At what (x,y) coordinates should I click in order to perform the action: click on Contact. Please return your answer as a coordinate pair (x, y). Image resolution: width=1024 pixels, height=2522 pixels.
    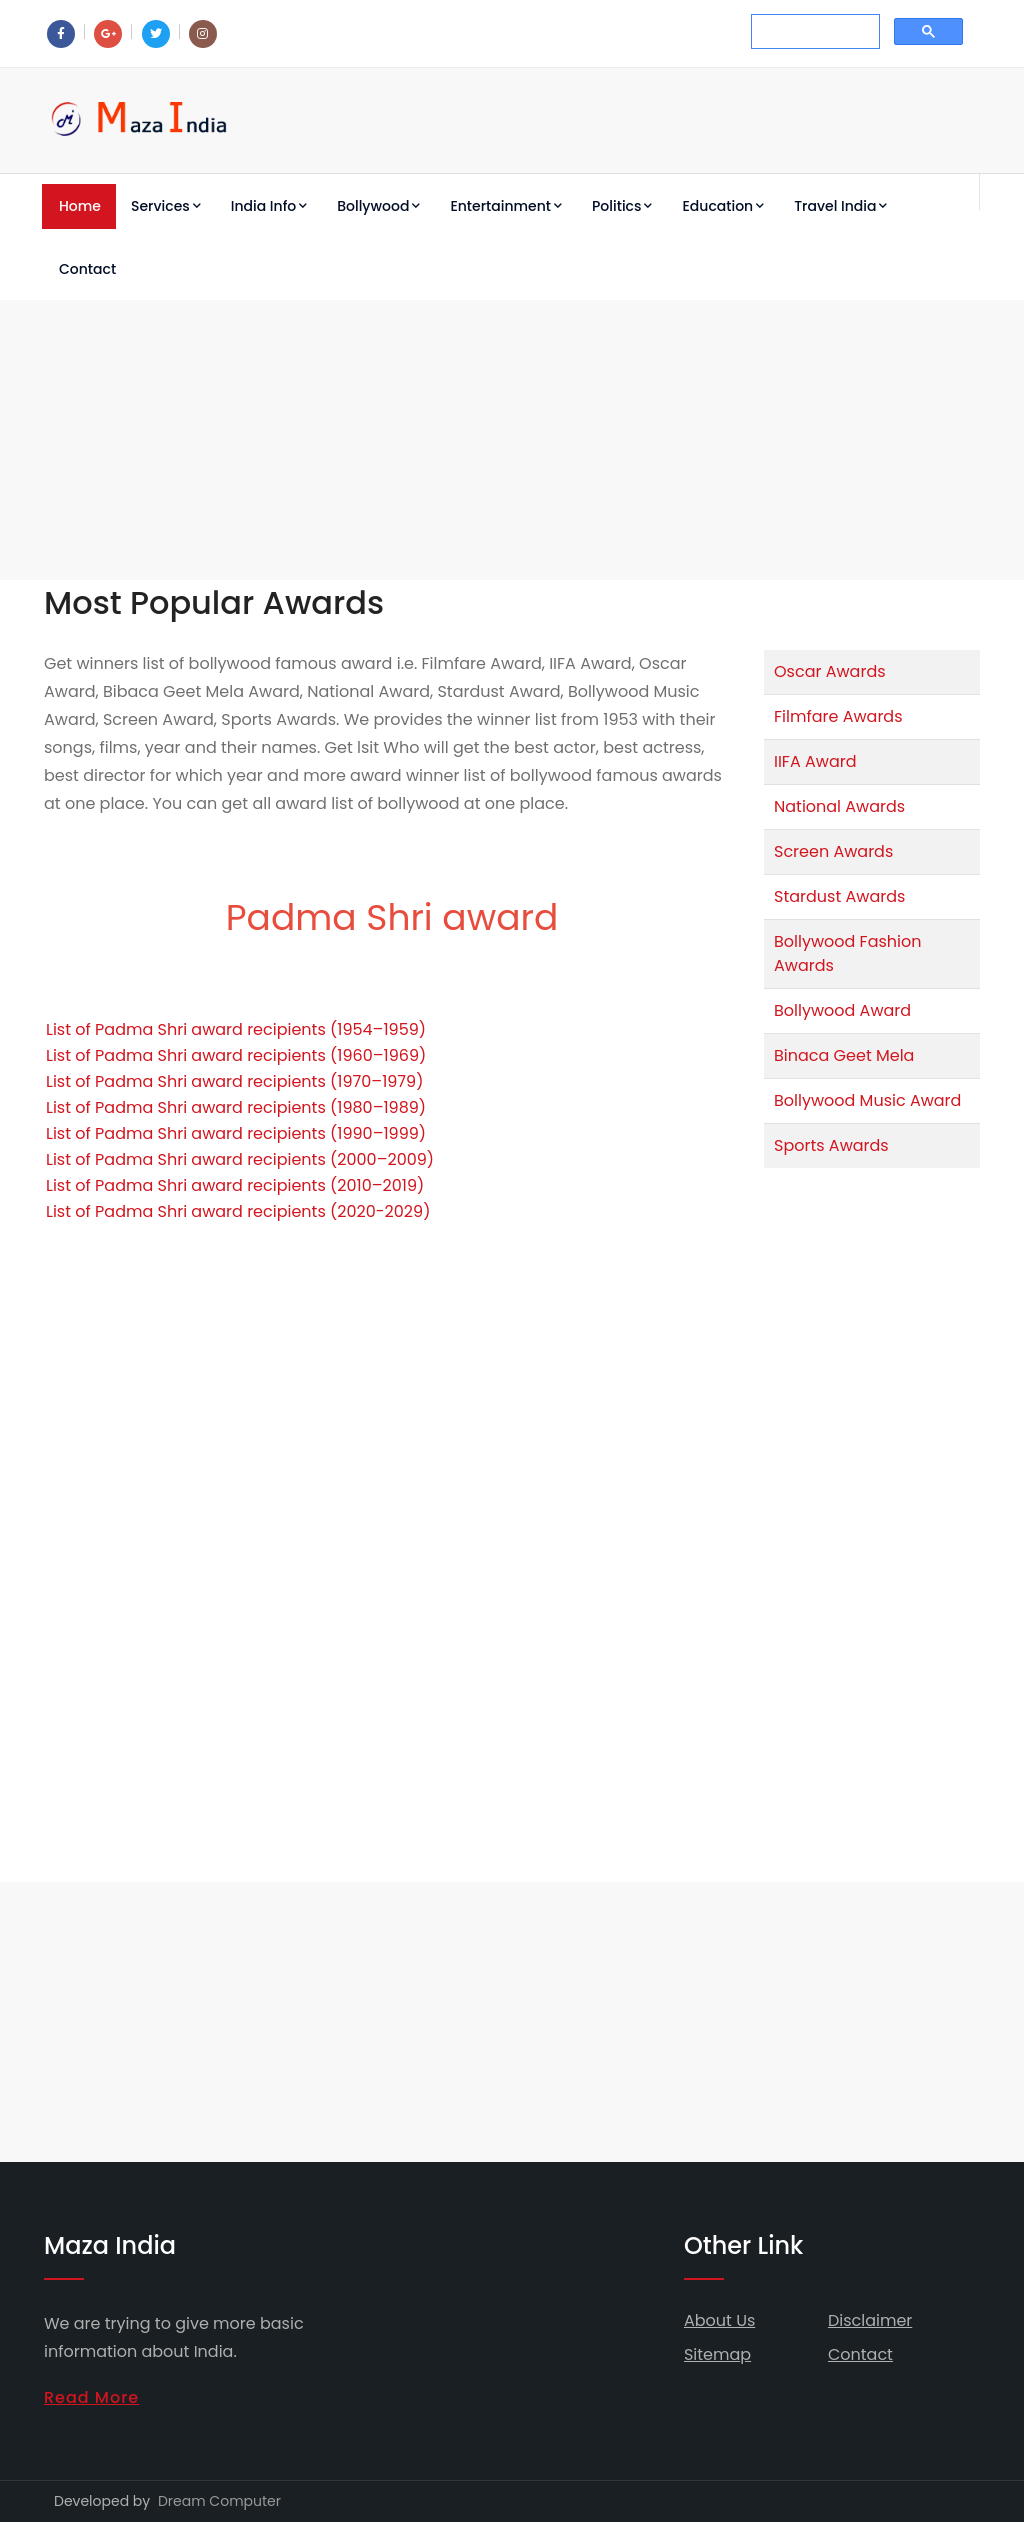
    Looking at the image, I should click on (87, 269).